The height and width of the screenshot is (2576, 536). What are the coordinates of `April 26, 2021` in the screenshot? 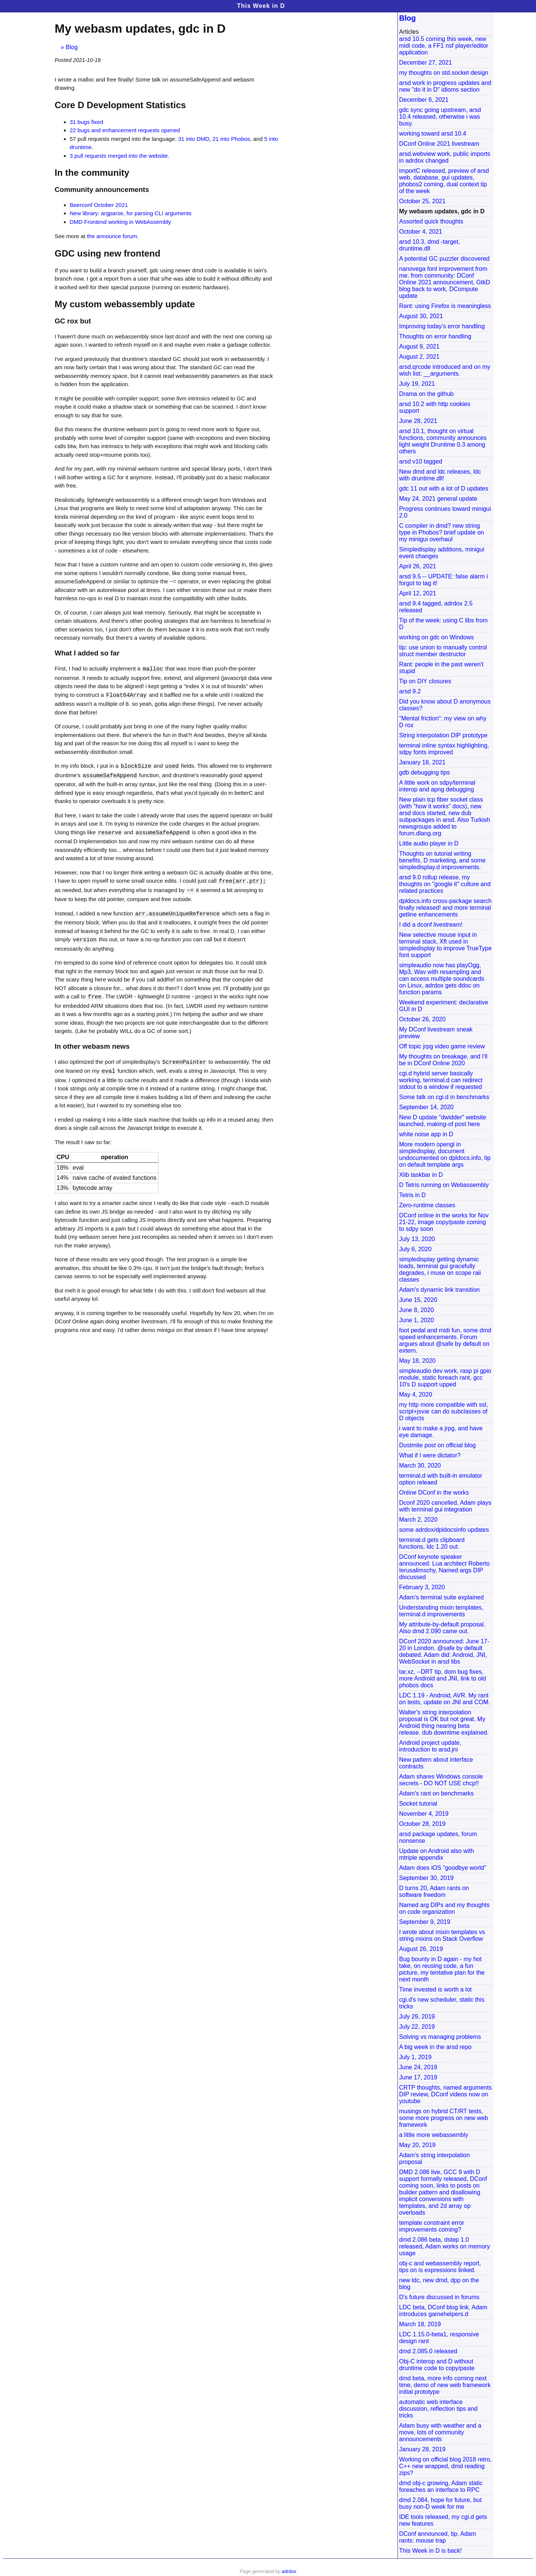 It's located at (417, 566).